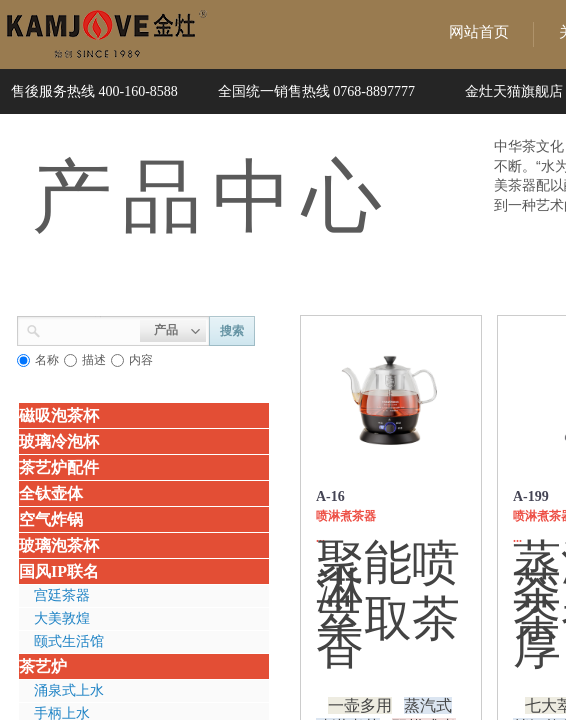 This screenshot has height=720, width=566. I want to click on 空气炸锅, so click(51, 519).